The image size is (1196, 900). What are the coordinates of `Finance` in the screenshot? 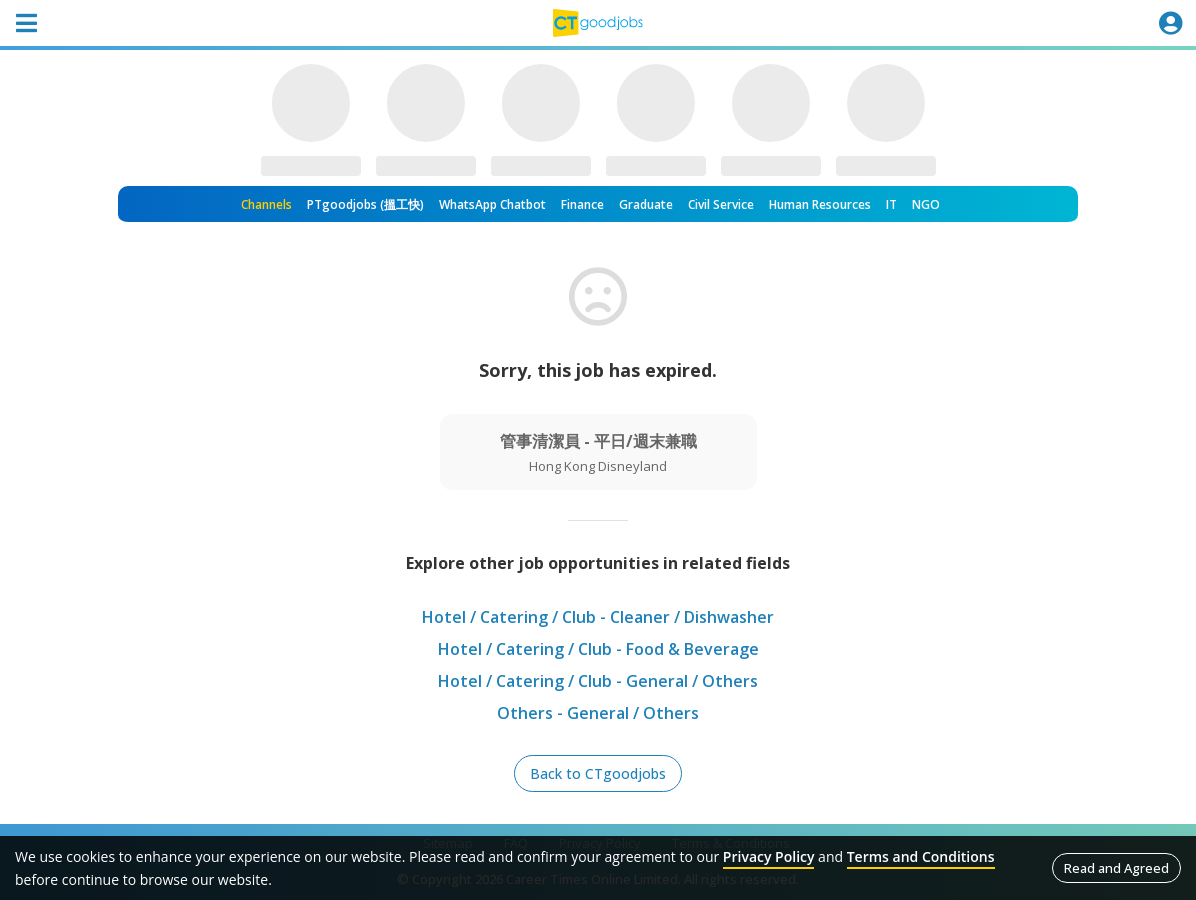 It's located at (582, 204).